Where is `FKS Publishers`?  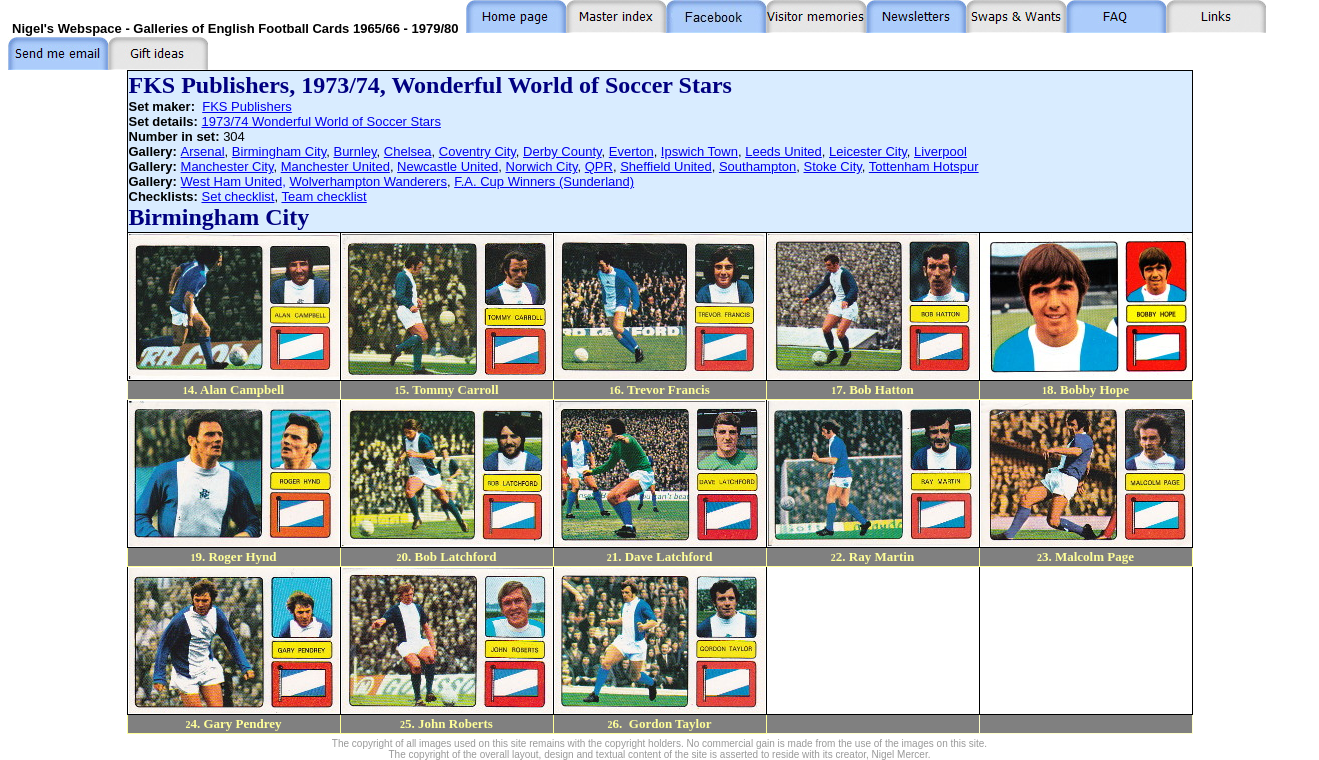
FKS Publishers is located at coordinates (247, 106).